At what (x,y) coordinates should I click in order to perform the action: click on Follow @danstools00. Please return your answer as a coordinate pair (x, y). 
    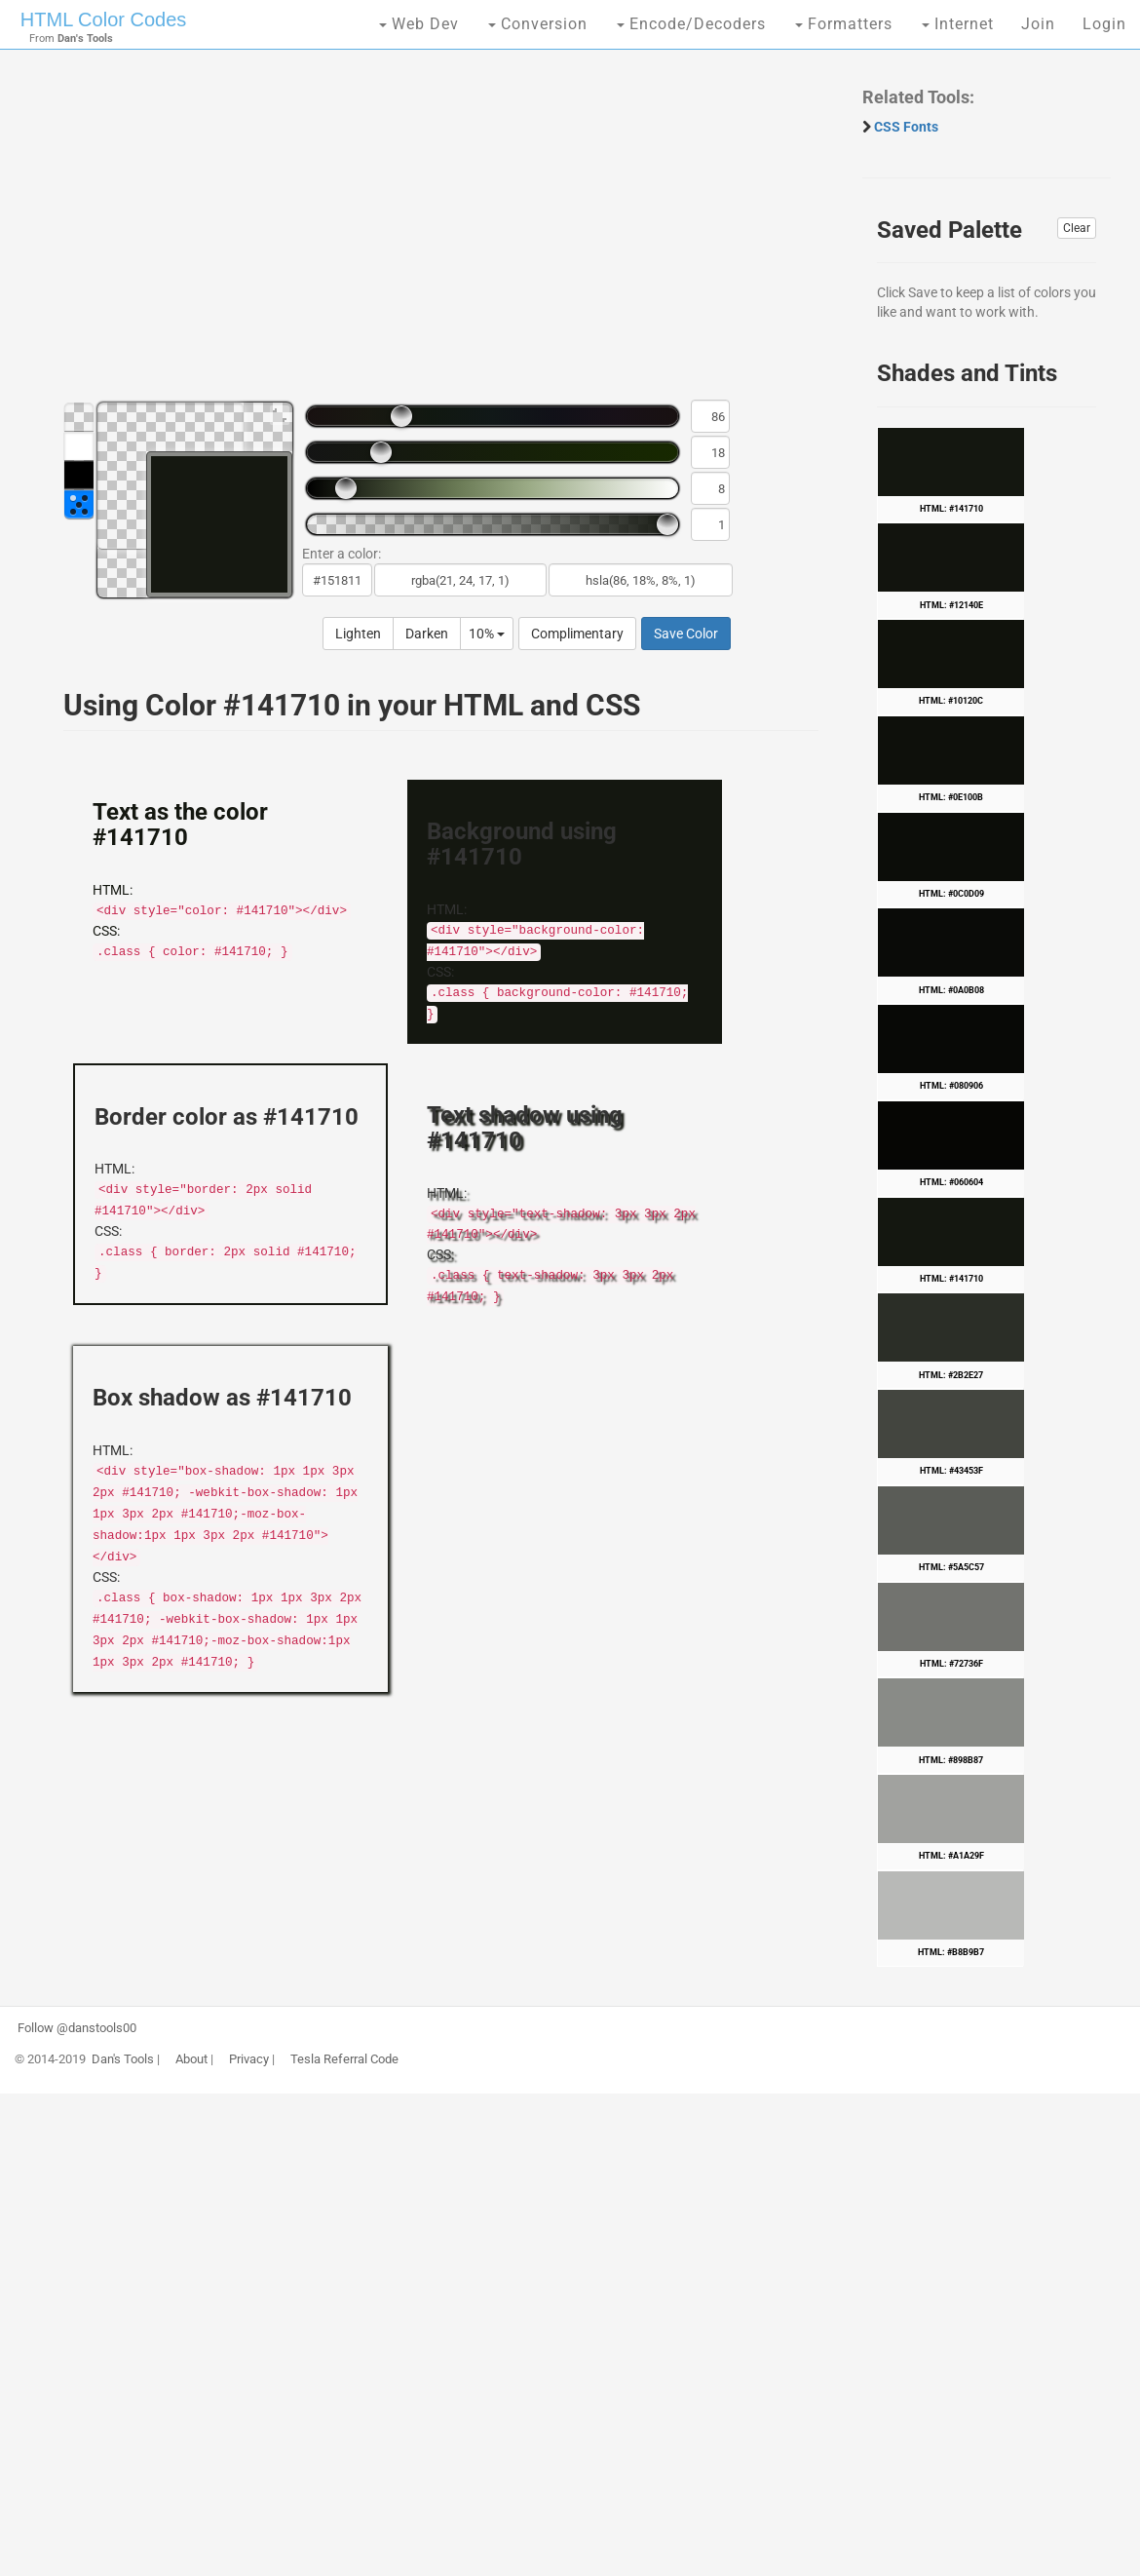
    Looking at the image, I should click on (77, 2028).